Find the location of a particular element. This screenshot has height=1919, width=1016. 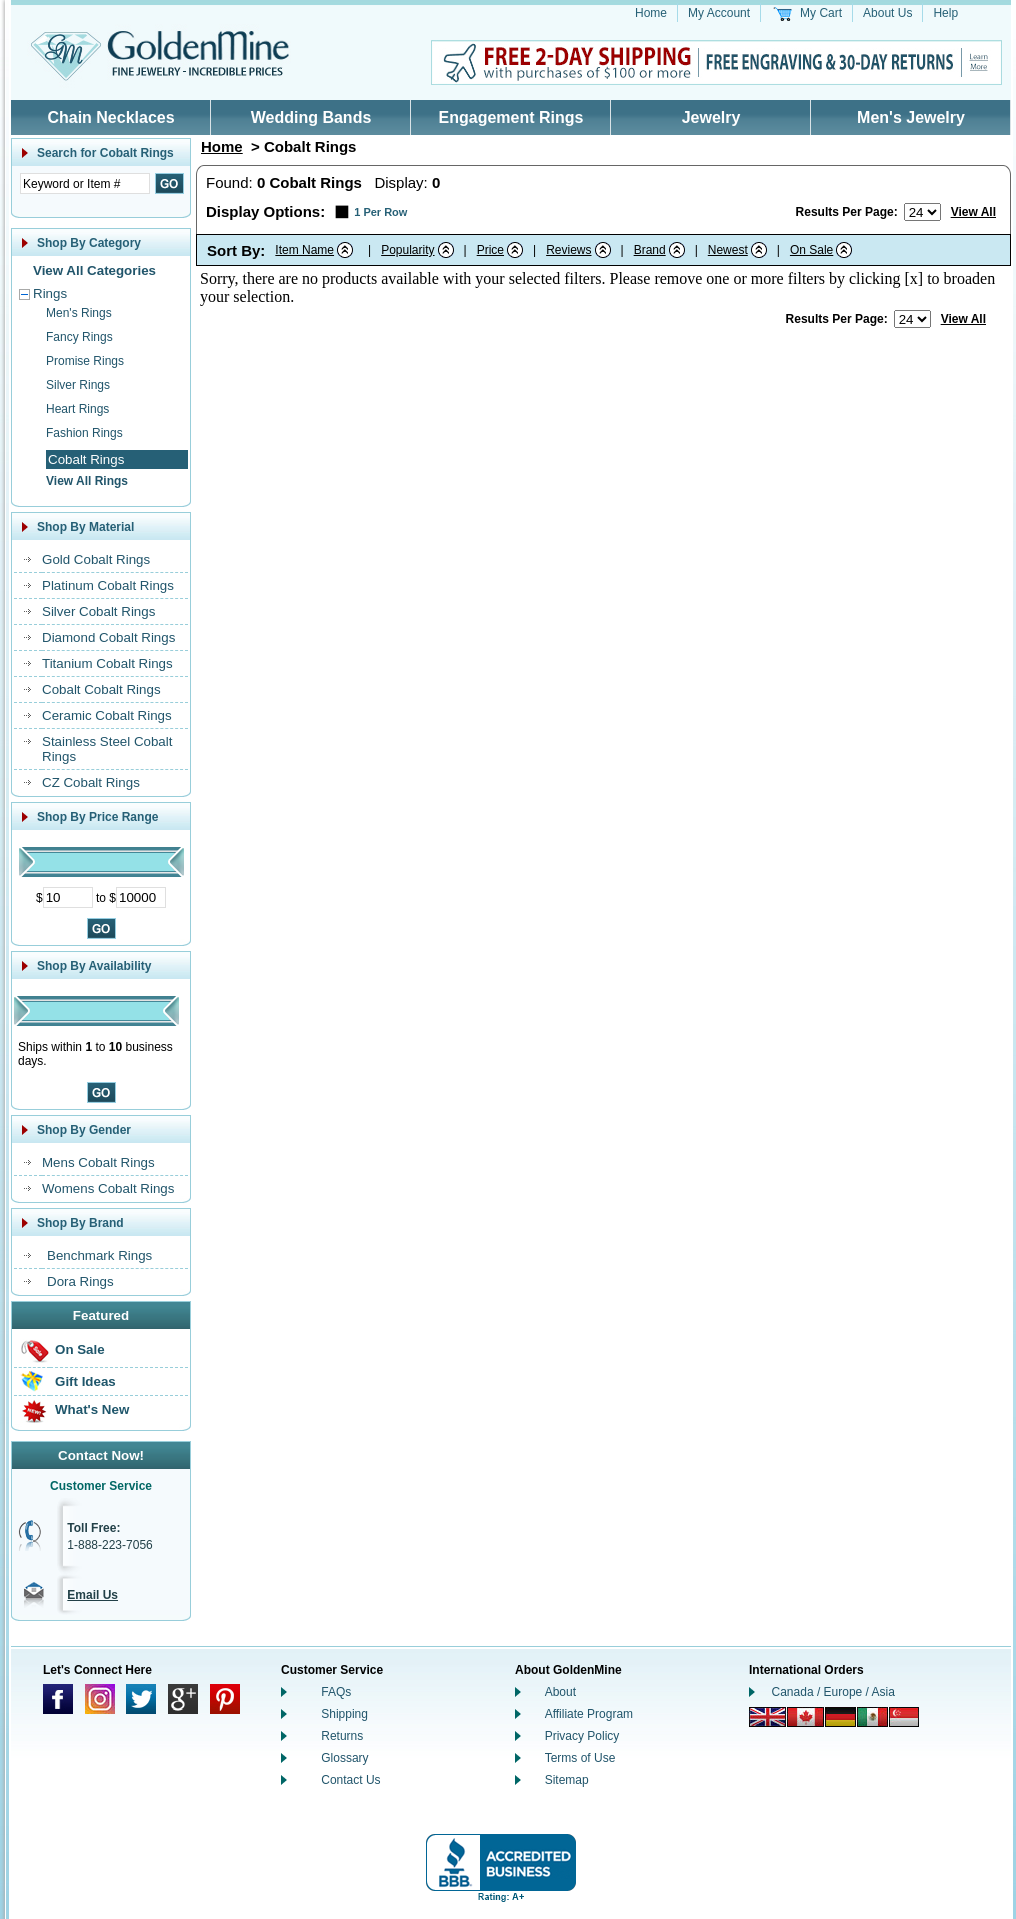

Popularity is located at coordinates (407, 250).